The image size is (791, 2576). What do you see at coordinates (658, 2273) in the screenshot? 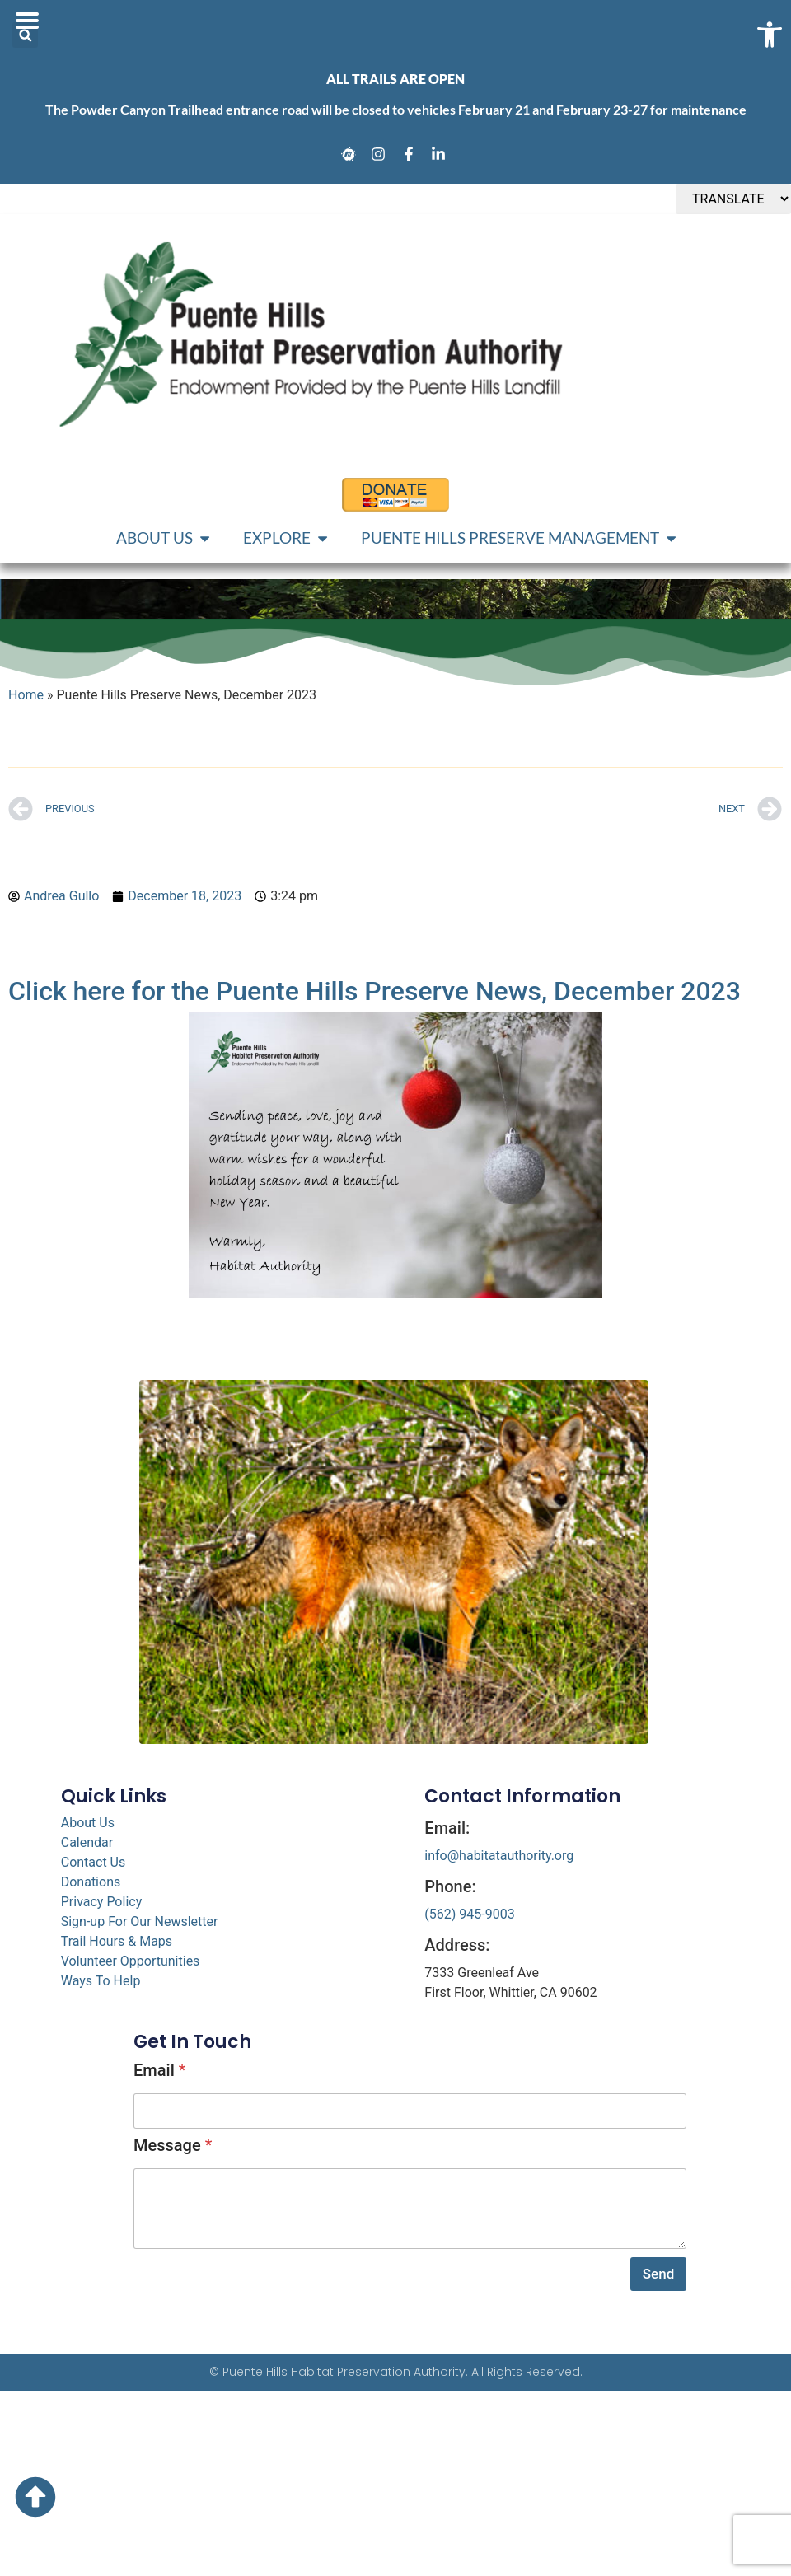
I see `Send` at bounding box center [658, 2273].